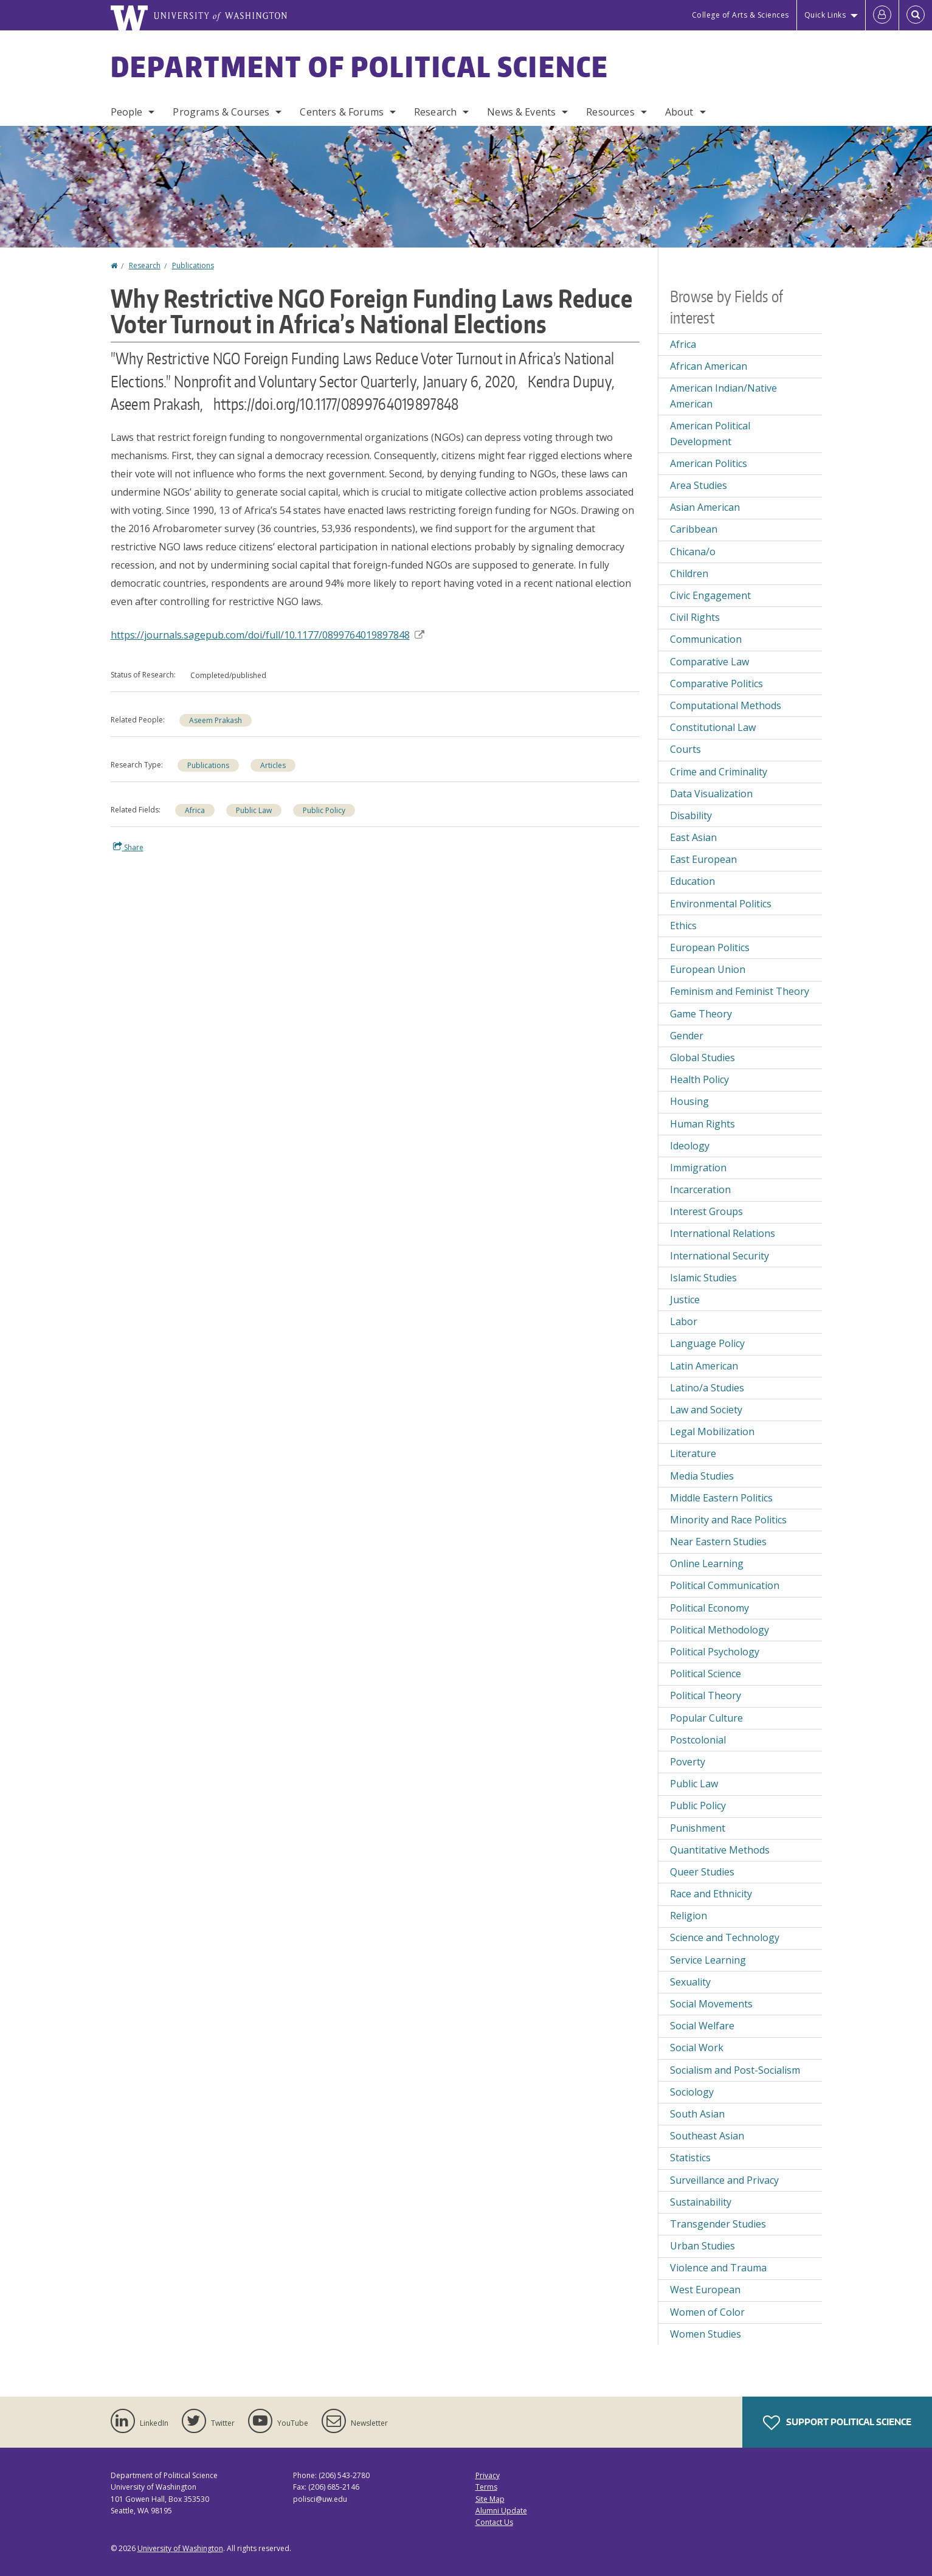 This screenshot has height=2576, width=932. I want to click on Caribbean, so click(693, 529).